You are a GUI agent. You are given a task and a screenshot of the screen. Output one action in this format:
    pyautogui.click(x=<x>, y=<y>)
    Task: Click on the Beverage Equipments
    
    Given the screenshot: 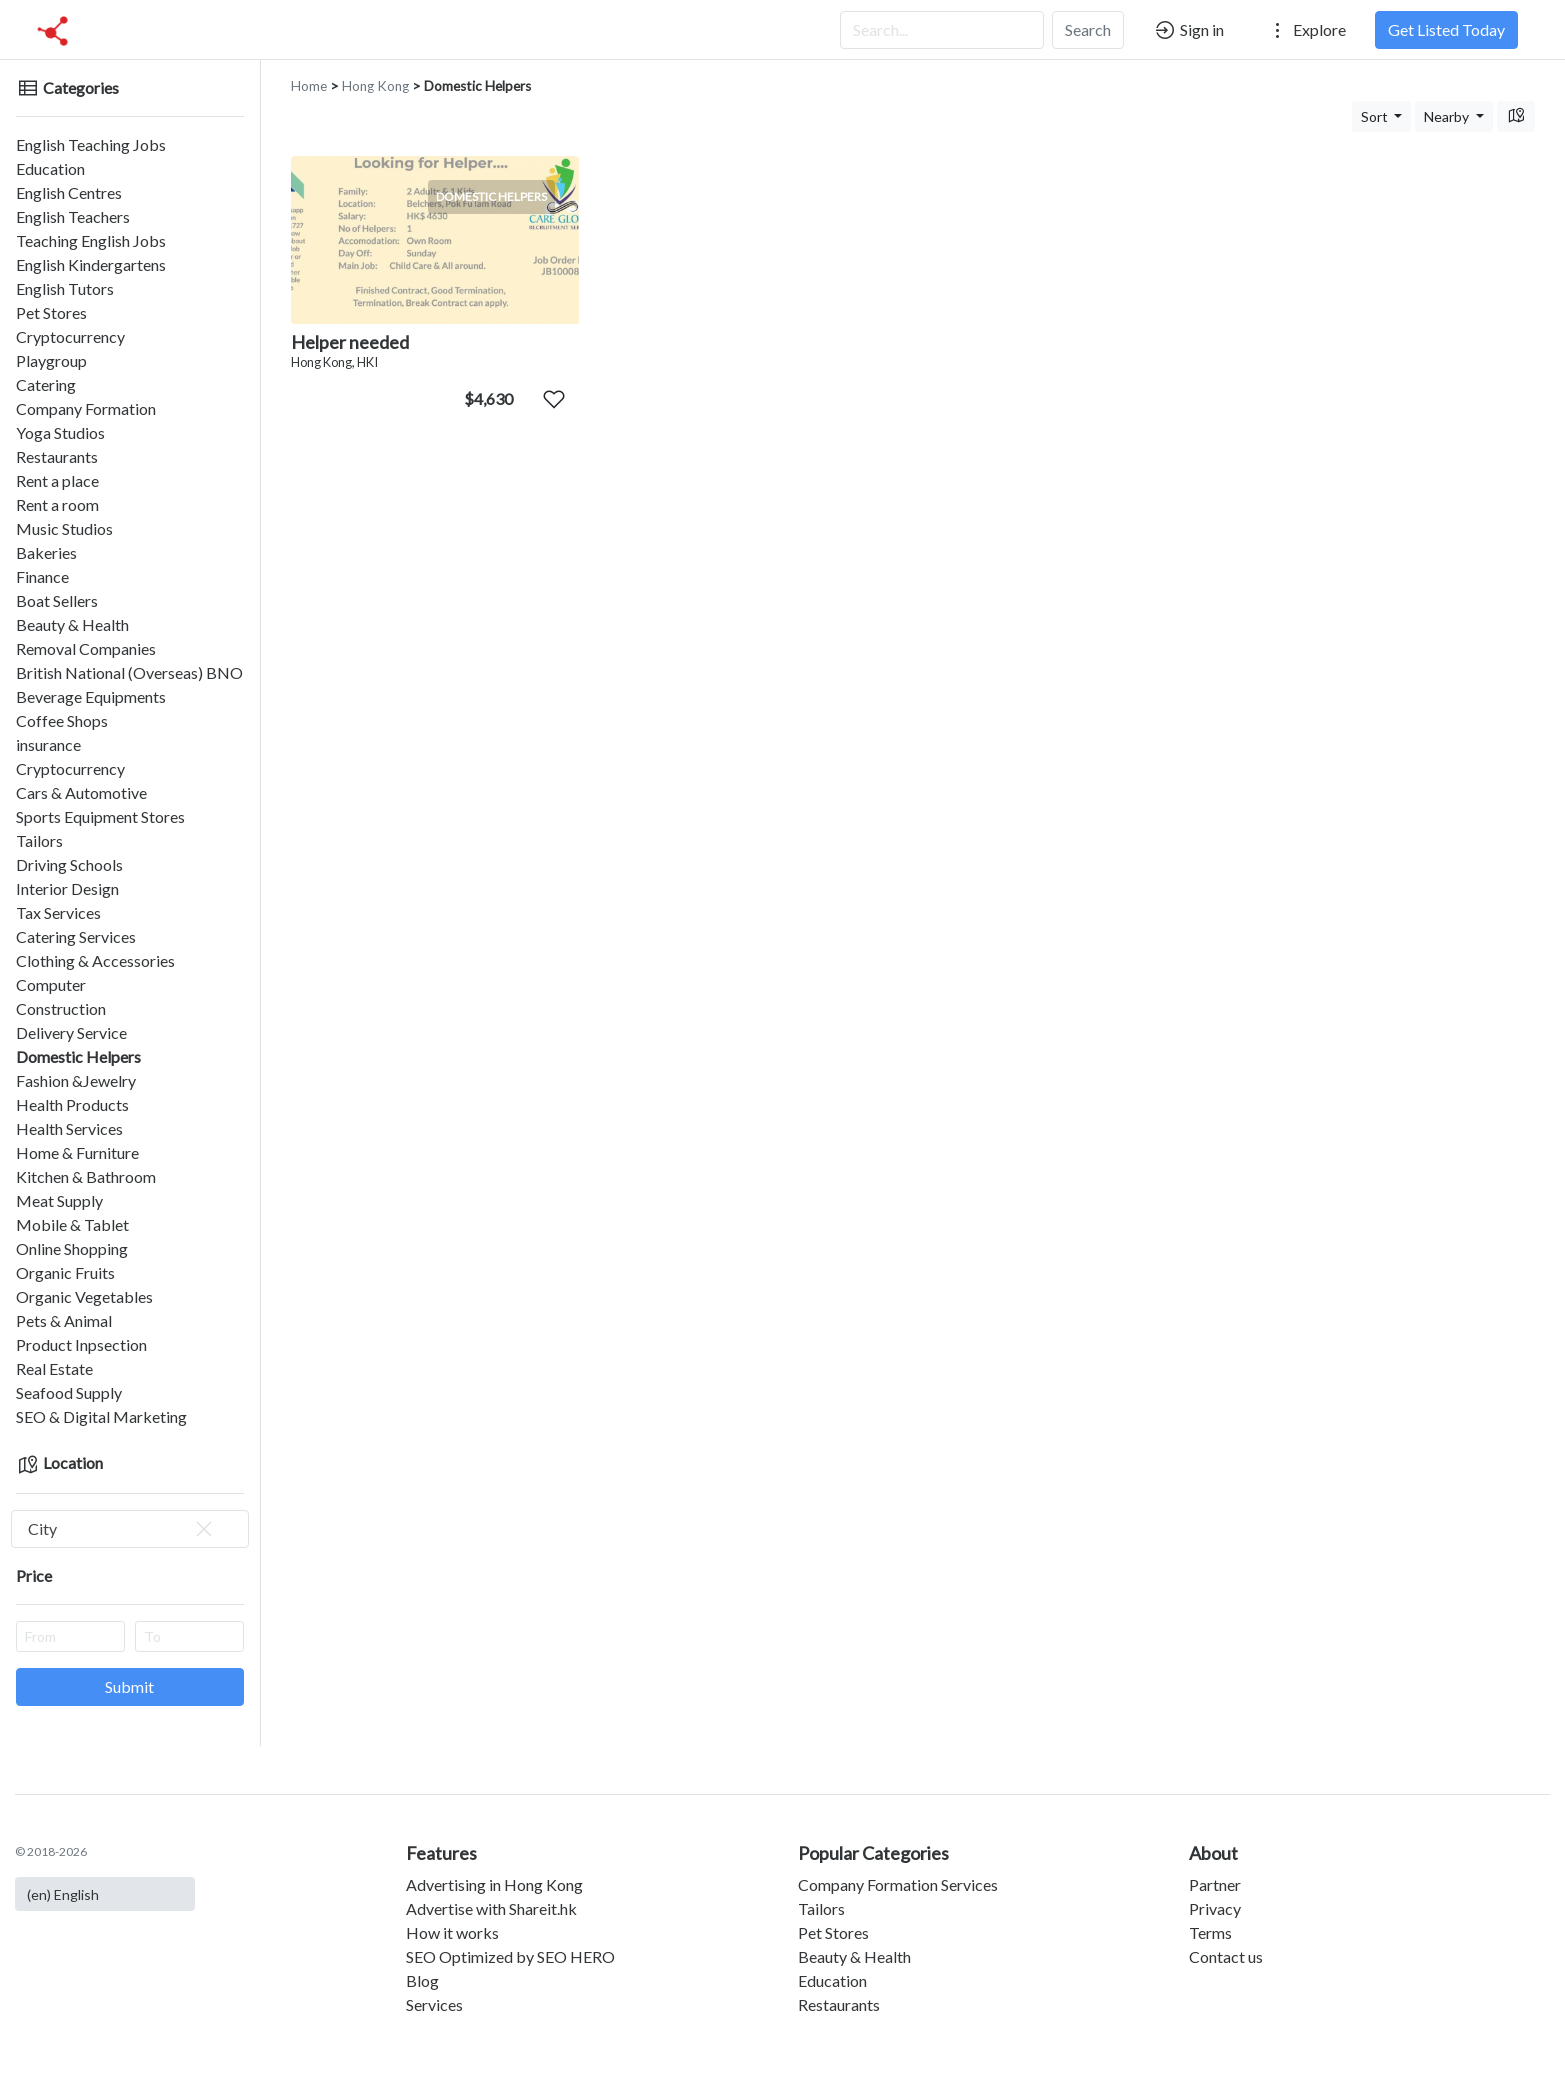 What is the action you would take?
    pyautogui.click(x=91, y=696)
    